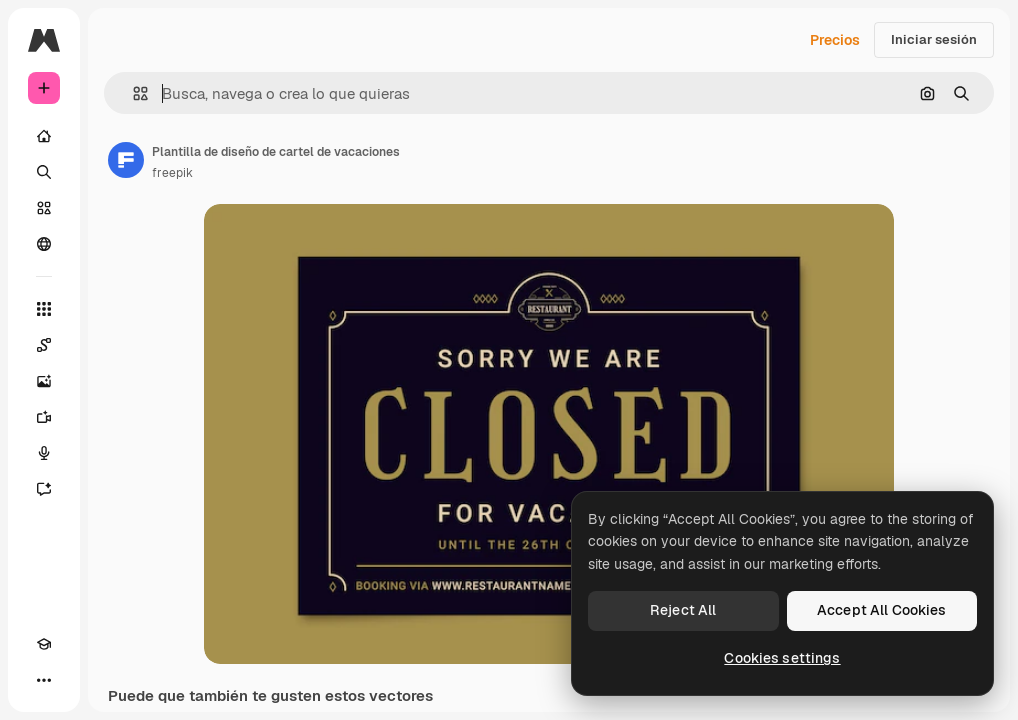 The width and height of the screenshot is (1018, 720). I want to click on [Enlace a la página del artista], so click(126, 160).